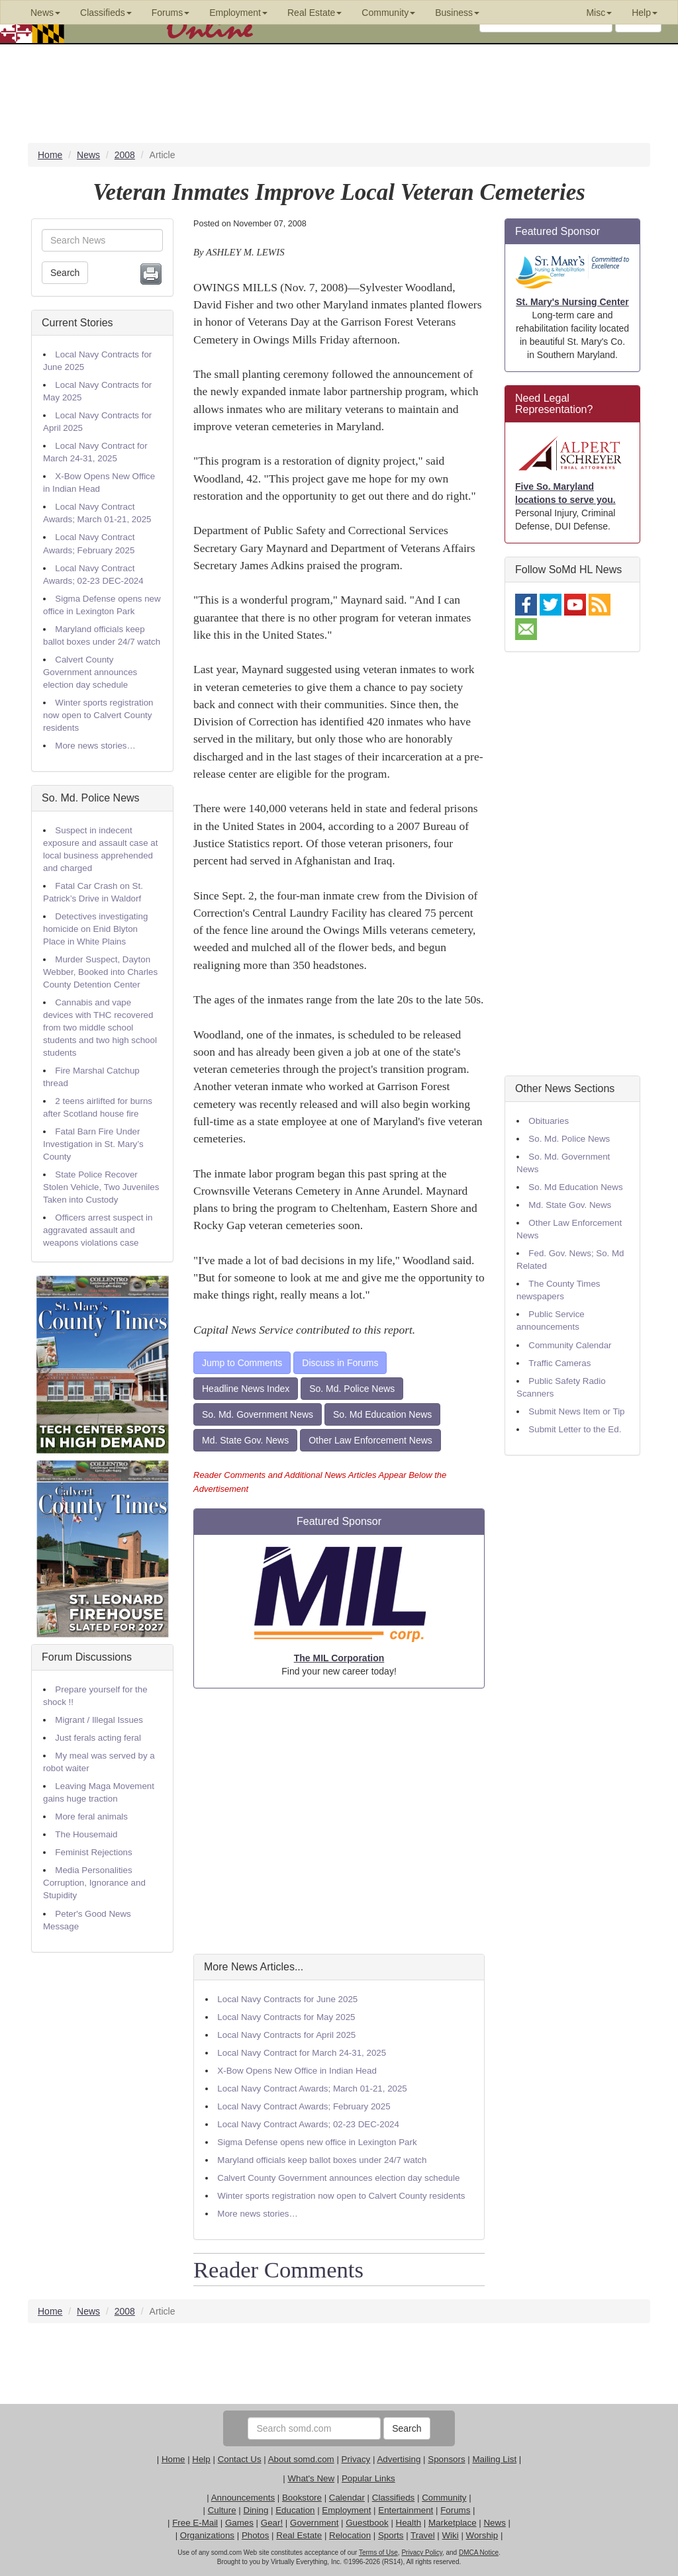 Image resolution: width=678 pixels, height=2576 pixels. I want to click on Entertainment, so click(405, 2510).